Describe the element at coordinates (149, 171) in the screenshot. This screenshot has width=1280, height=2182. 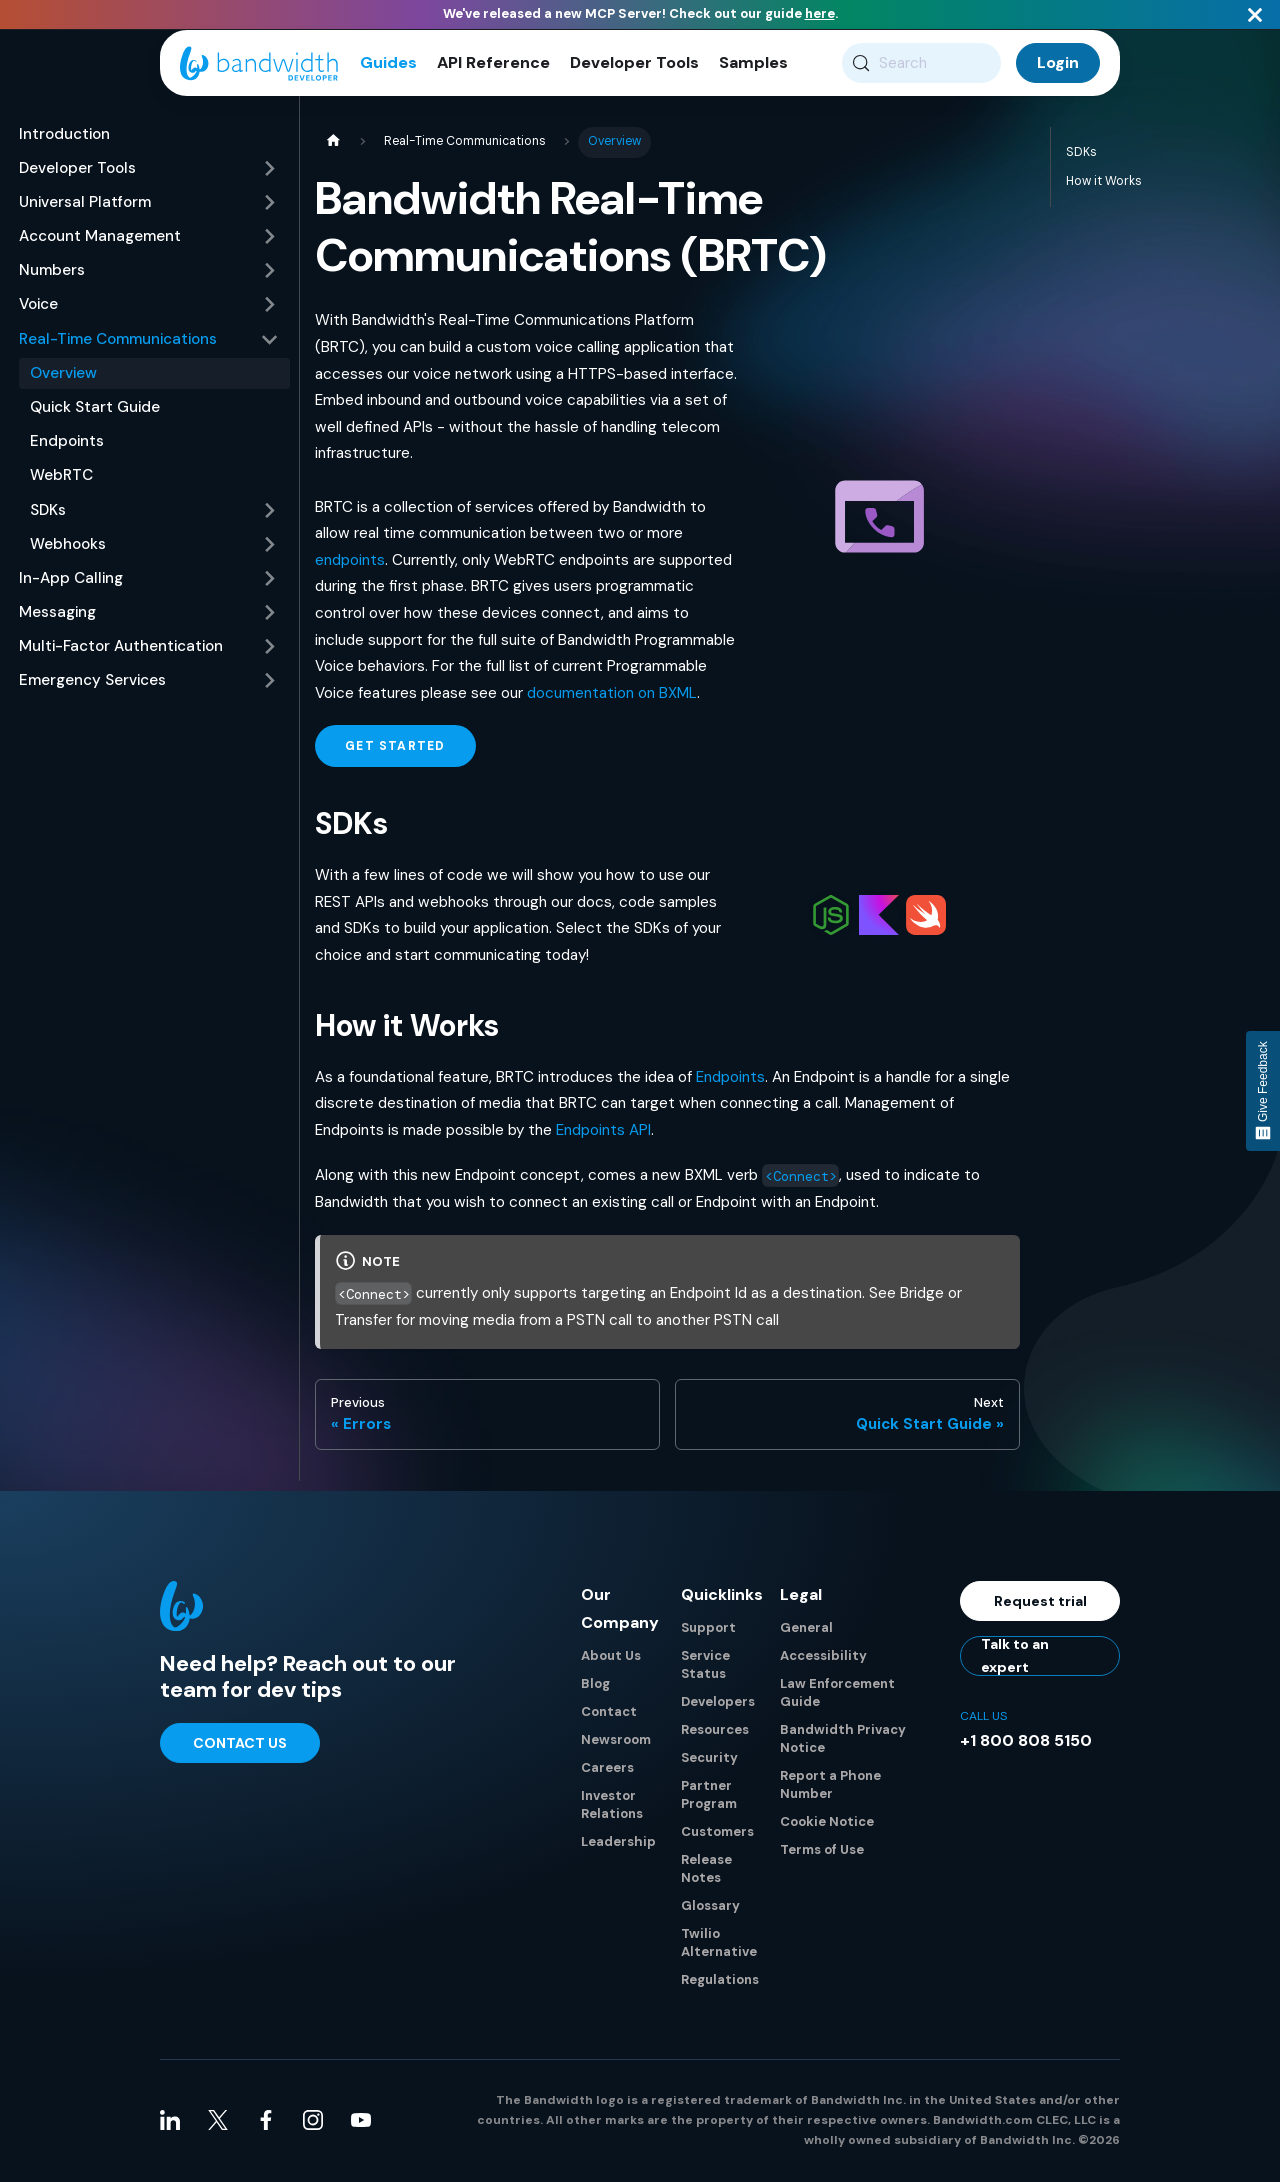
I see `[button]` at that location.